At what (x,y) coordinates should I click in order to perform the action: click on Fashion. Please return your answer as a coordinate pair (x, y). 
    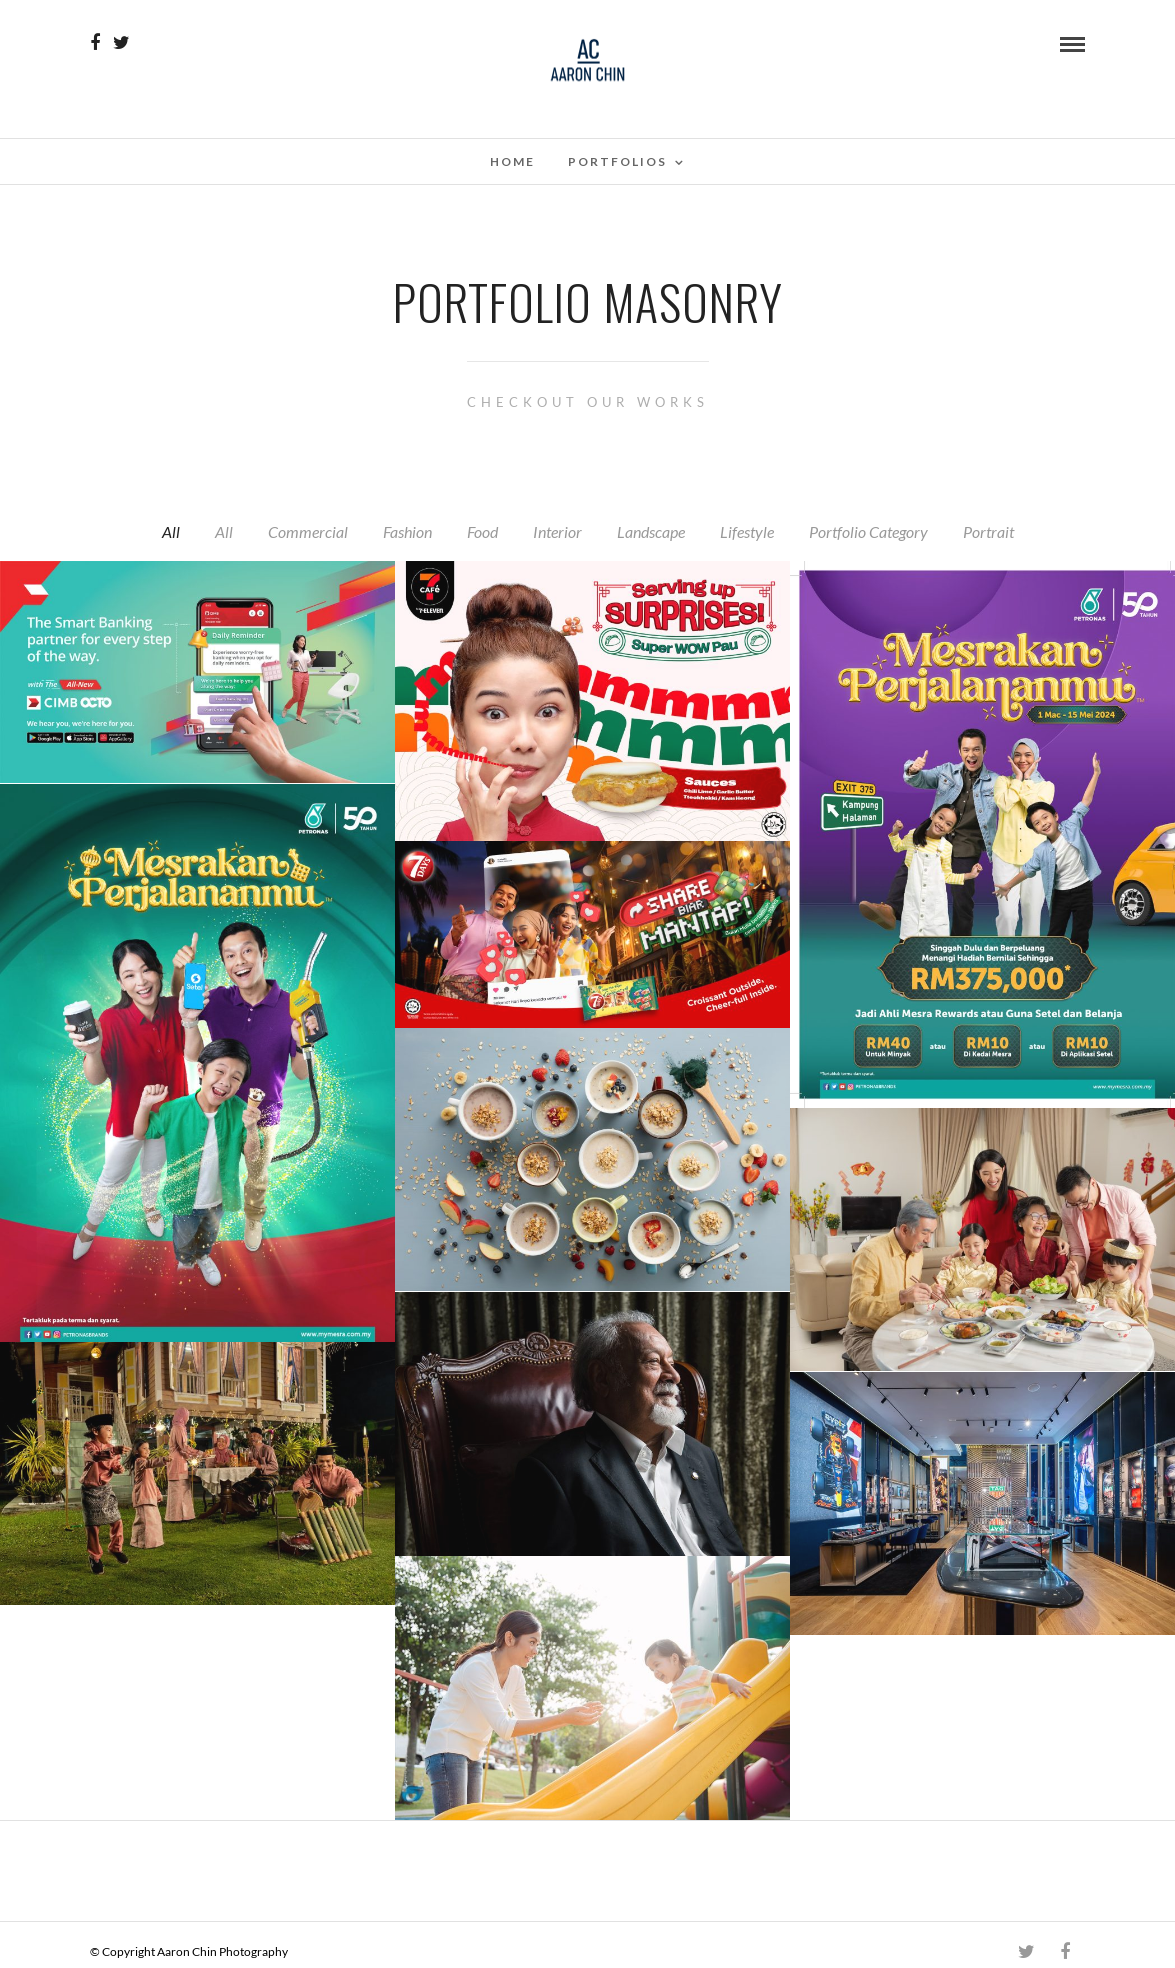
    Looking at the image, I should click on (407, 531).